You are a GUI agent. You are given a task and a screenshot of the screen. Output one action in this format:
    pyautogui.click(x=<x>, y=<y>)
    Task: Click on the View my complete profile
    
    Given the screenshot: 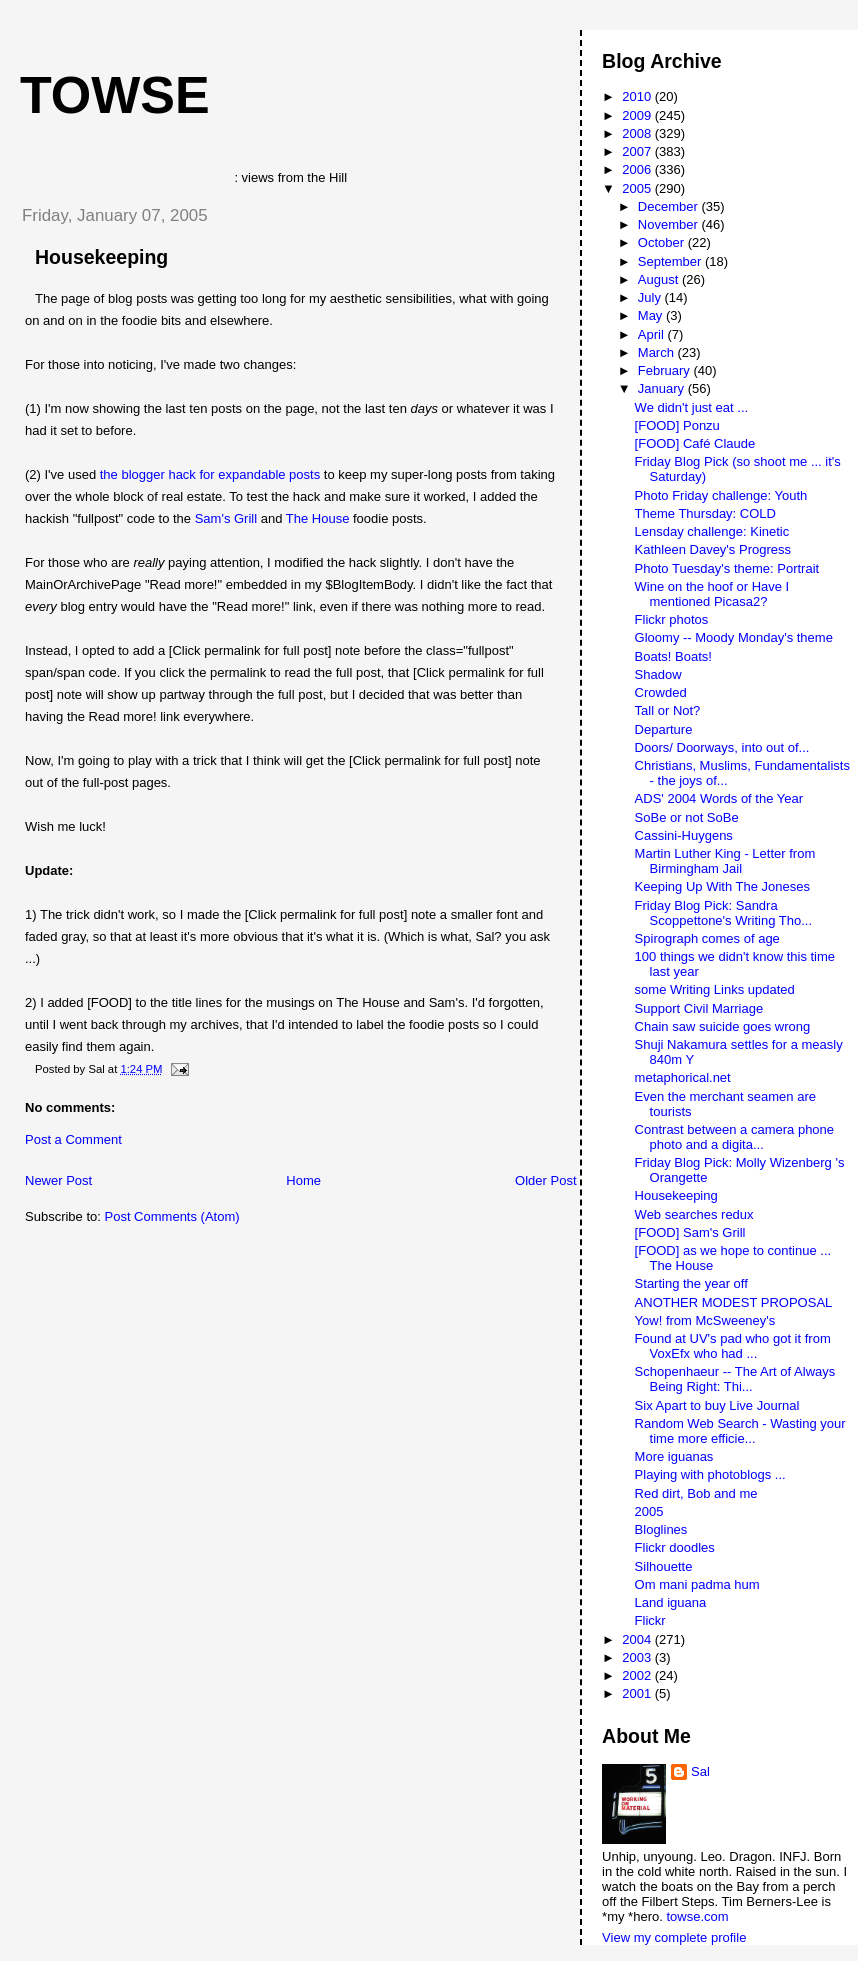 What is the action you would take?
    pyautogui.click(x=674, y=1937)
    